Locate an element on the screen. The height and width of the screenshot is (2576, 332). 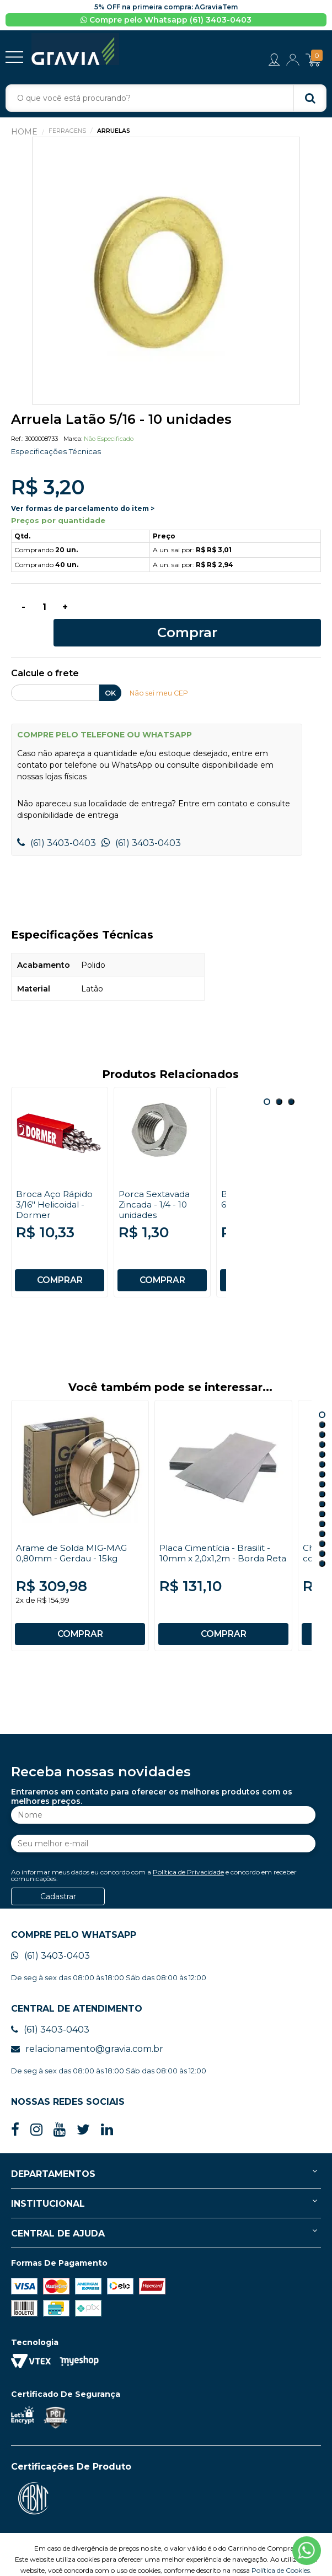
16 [button] is located at coordinates (322, 1542).